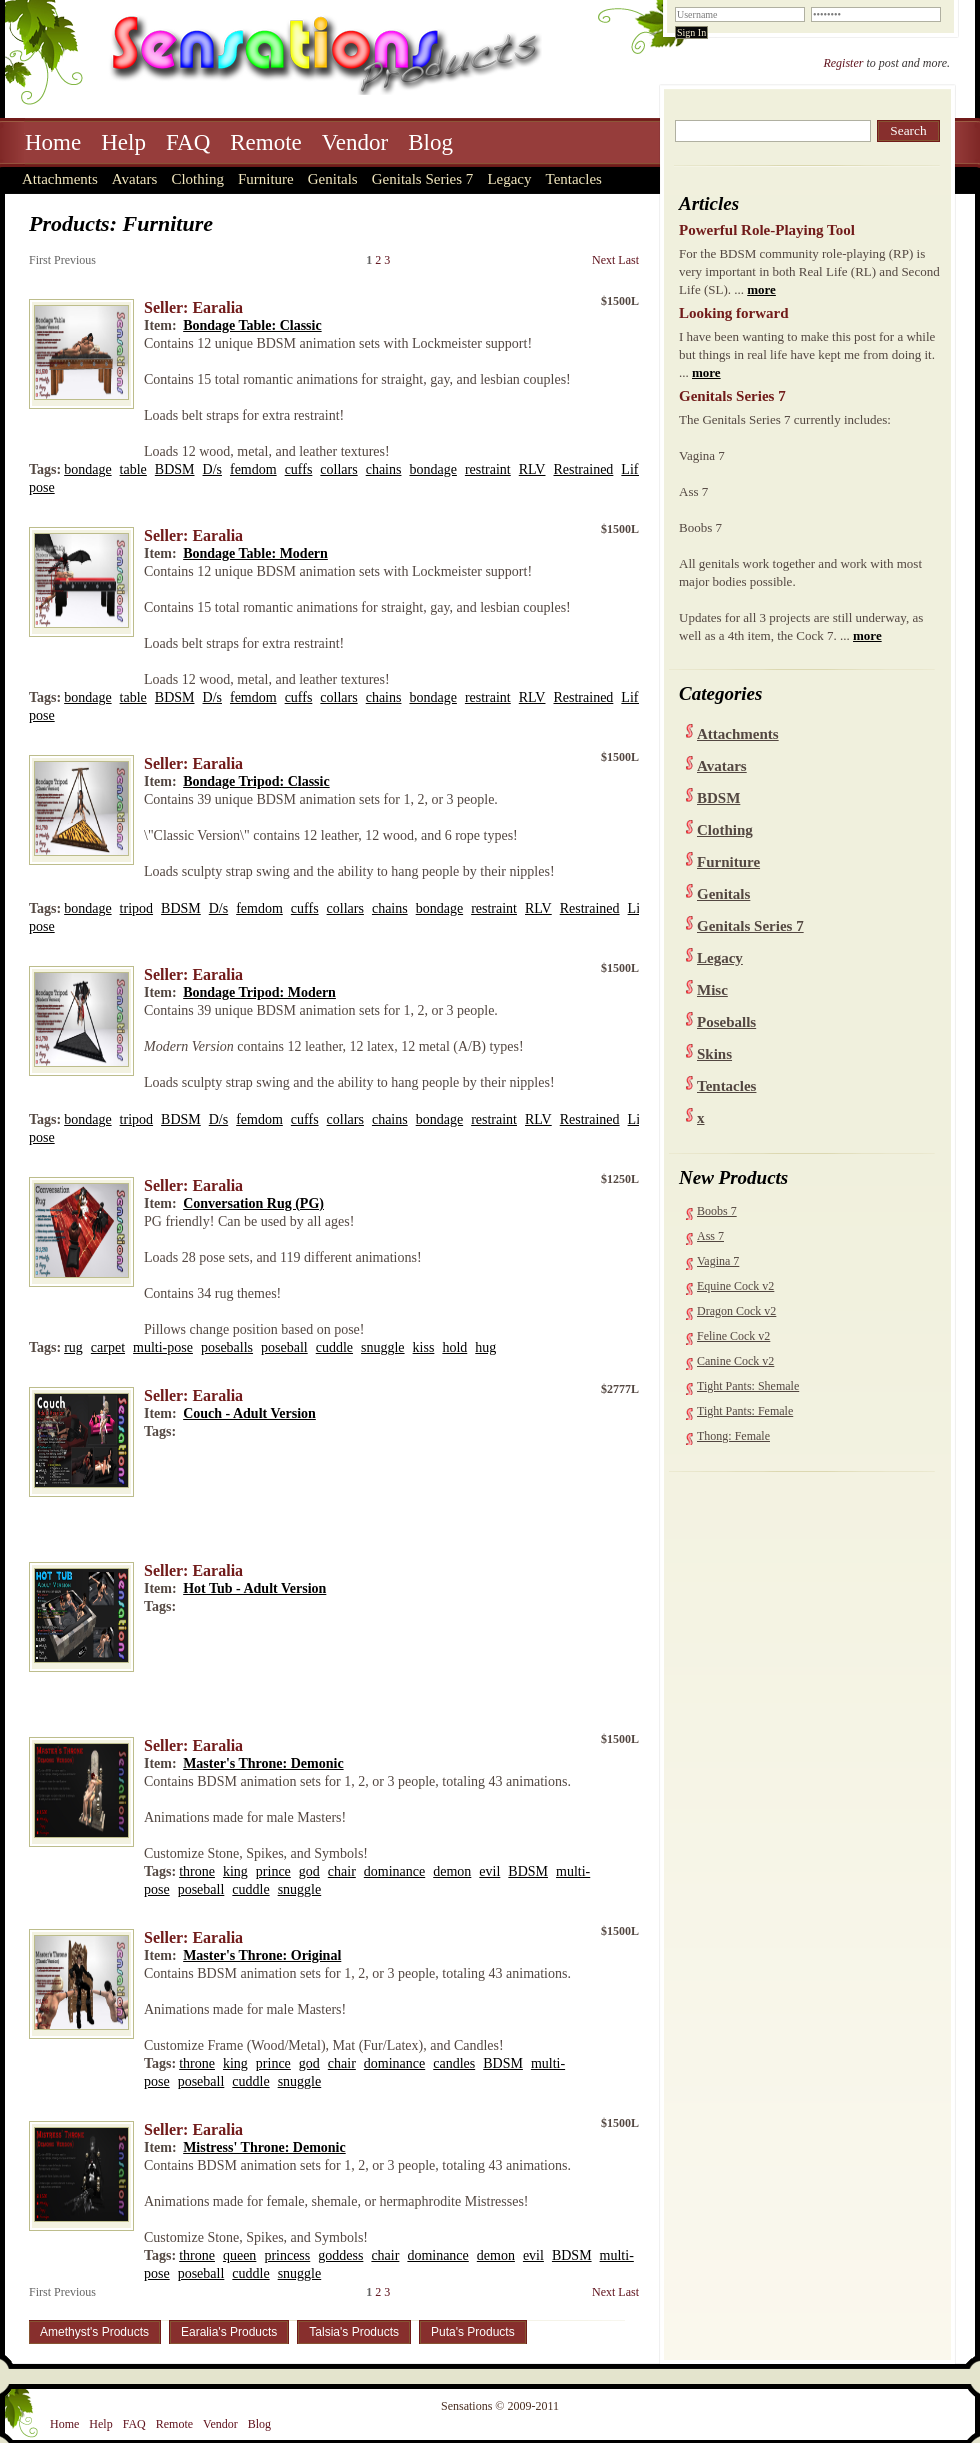 The height and width of the screenshot is (2443, 980). I want to click on Genitals, so click(333, 179).